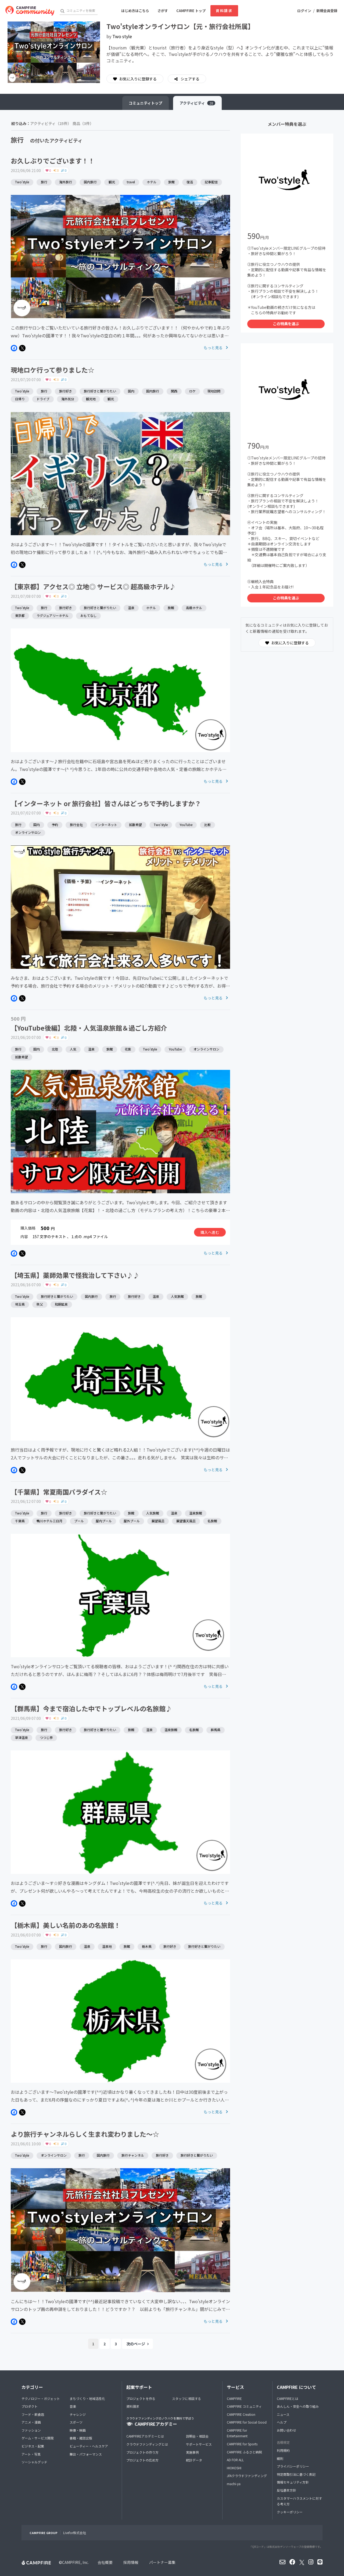  What do you see at coordinates (75, 1275) in the screenshot?
I see `【埼玉県】薬師効果で怪我治して下さい♪♪` at bounding box center [75, 1275].